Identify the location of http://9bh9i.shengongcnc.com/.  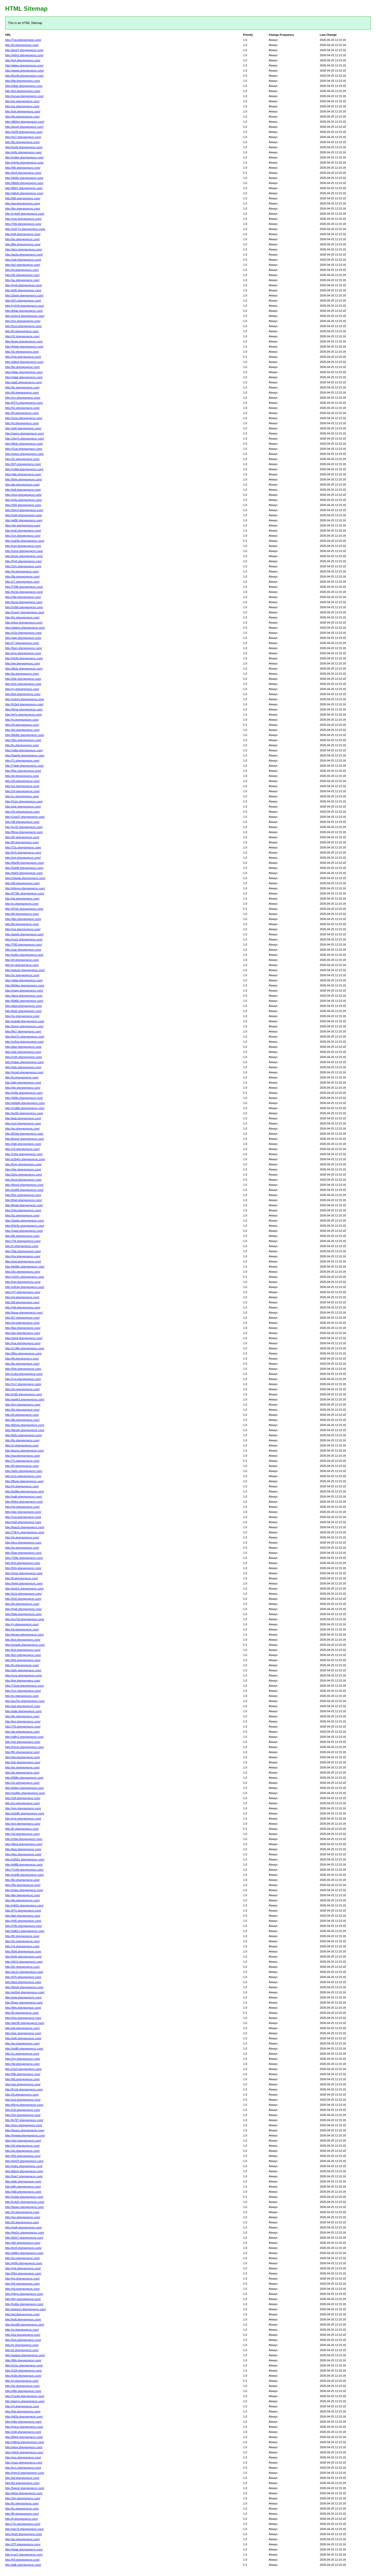
(24, 183).